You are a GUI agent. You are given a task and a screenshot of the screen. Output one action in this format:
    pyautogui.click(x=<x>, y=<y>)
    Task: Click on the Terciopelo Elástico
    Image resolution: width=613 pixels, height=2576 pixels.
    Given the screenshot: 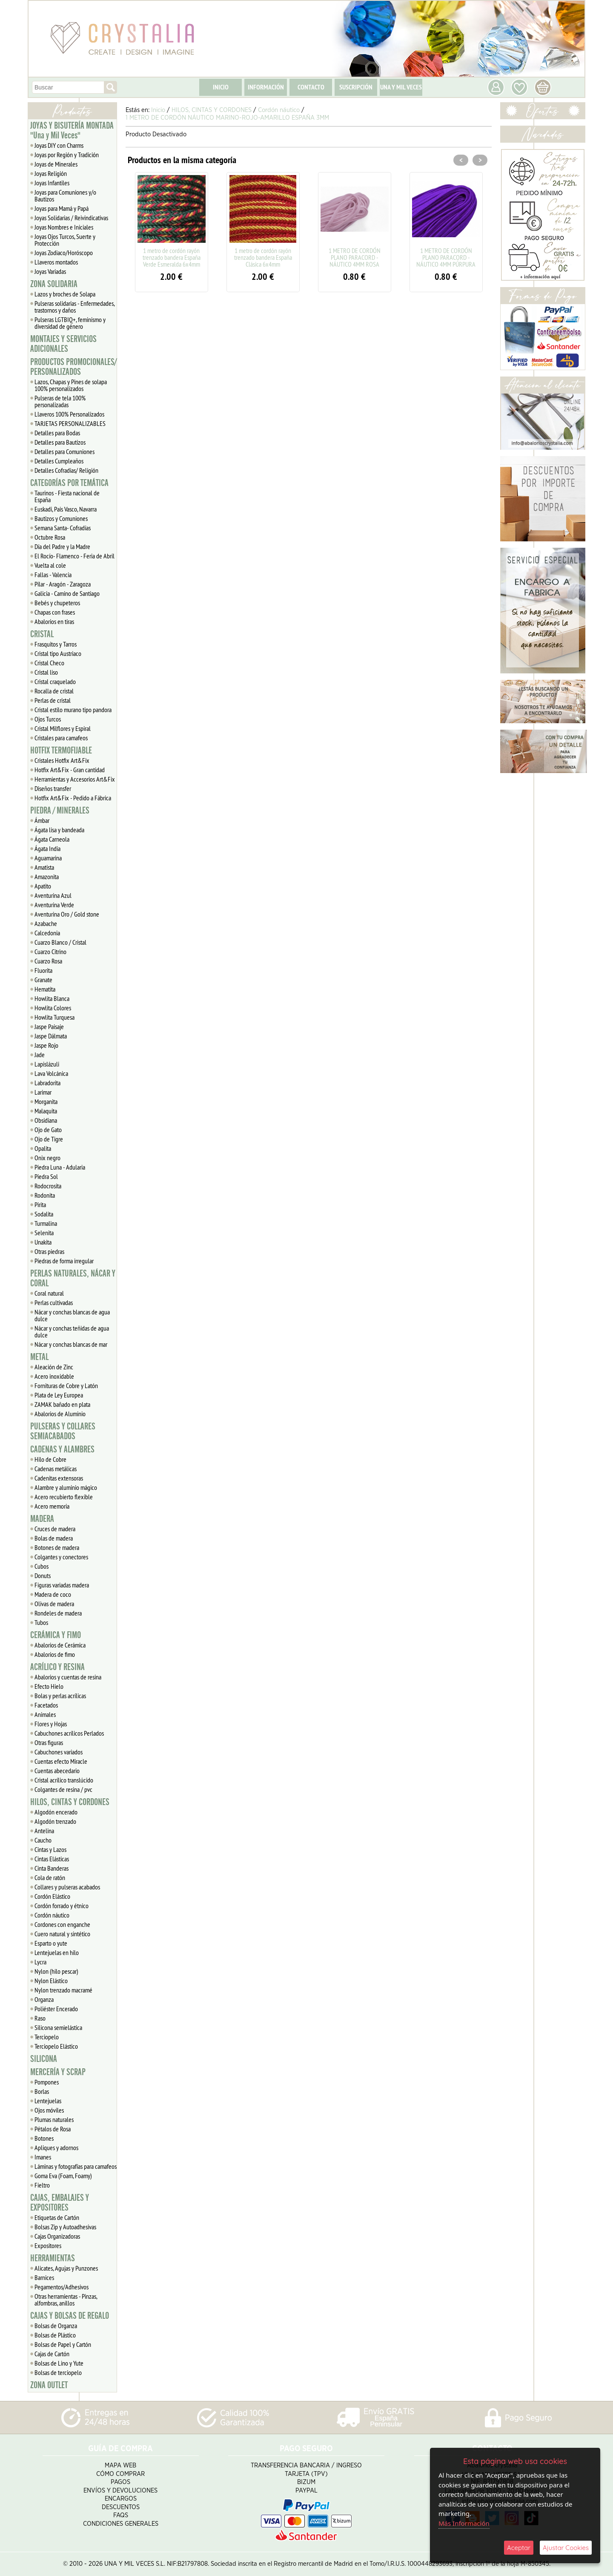 What is the action you would take?
    pyautogui.click(x=56, y=2046)
    